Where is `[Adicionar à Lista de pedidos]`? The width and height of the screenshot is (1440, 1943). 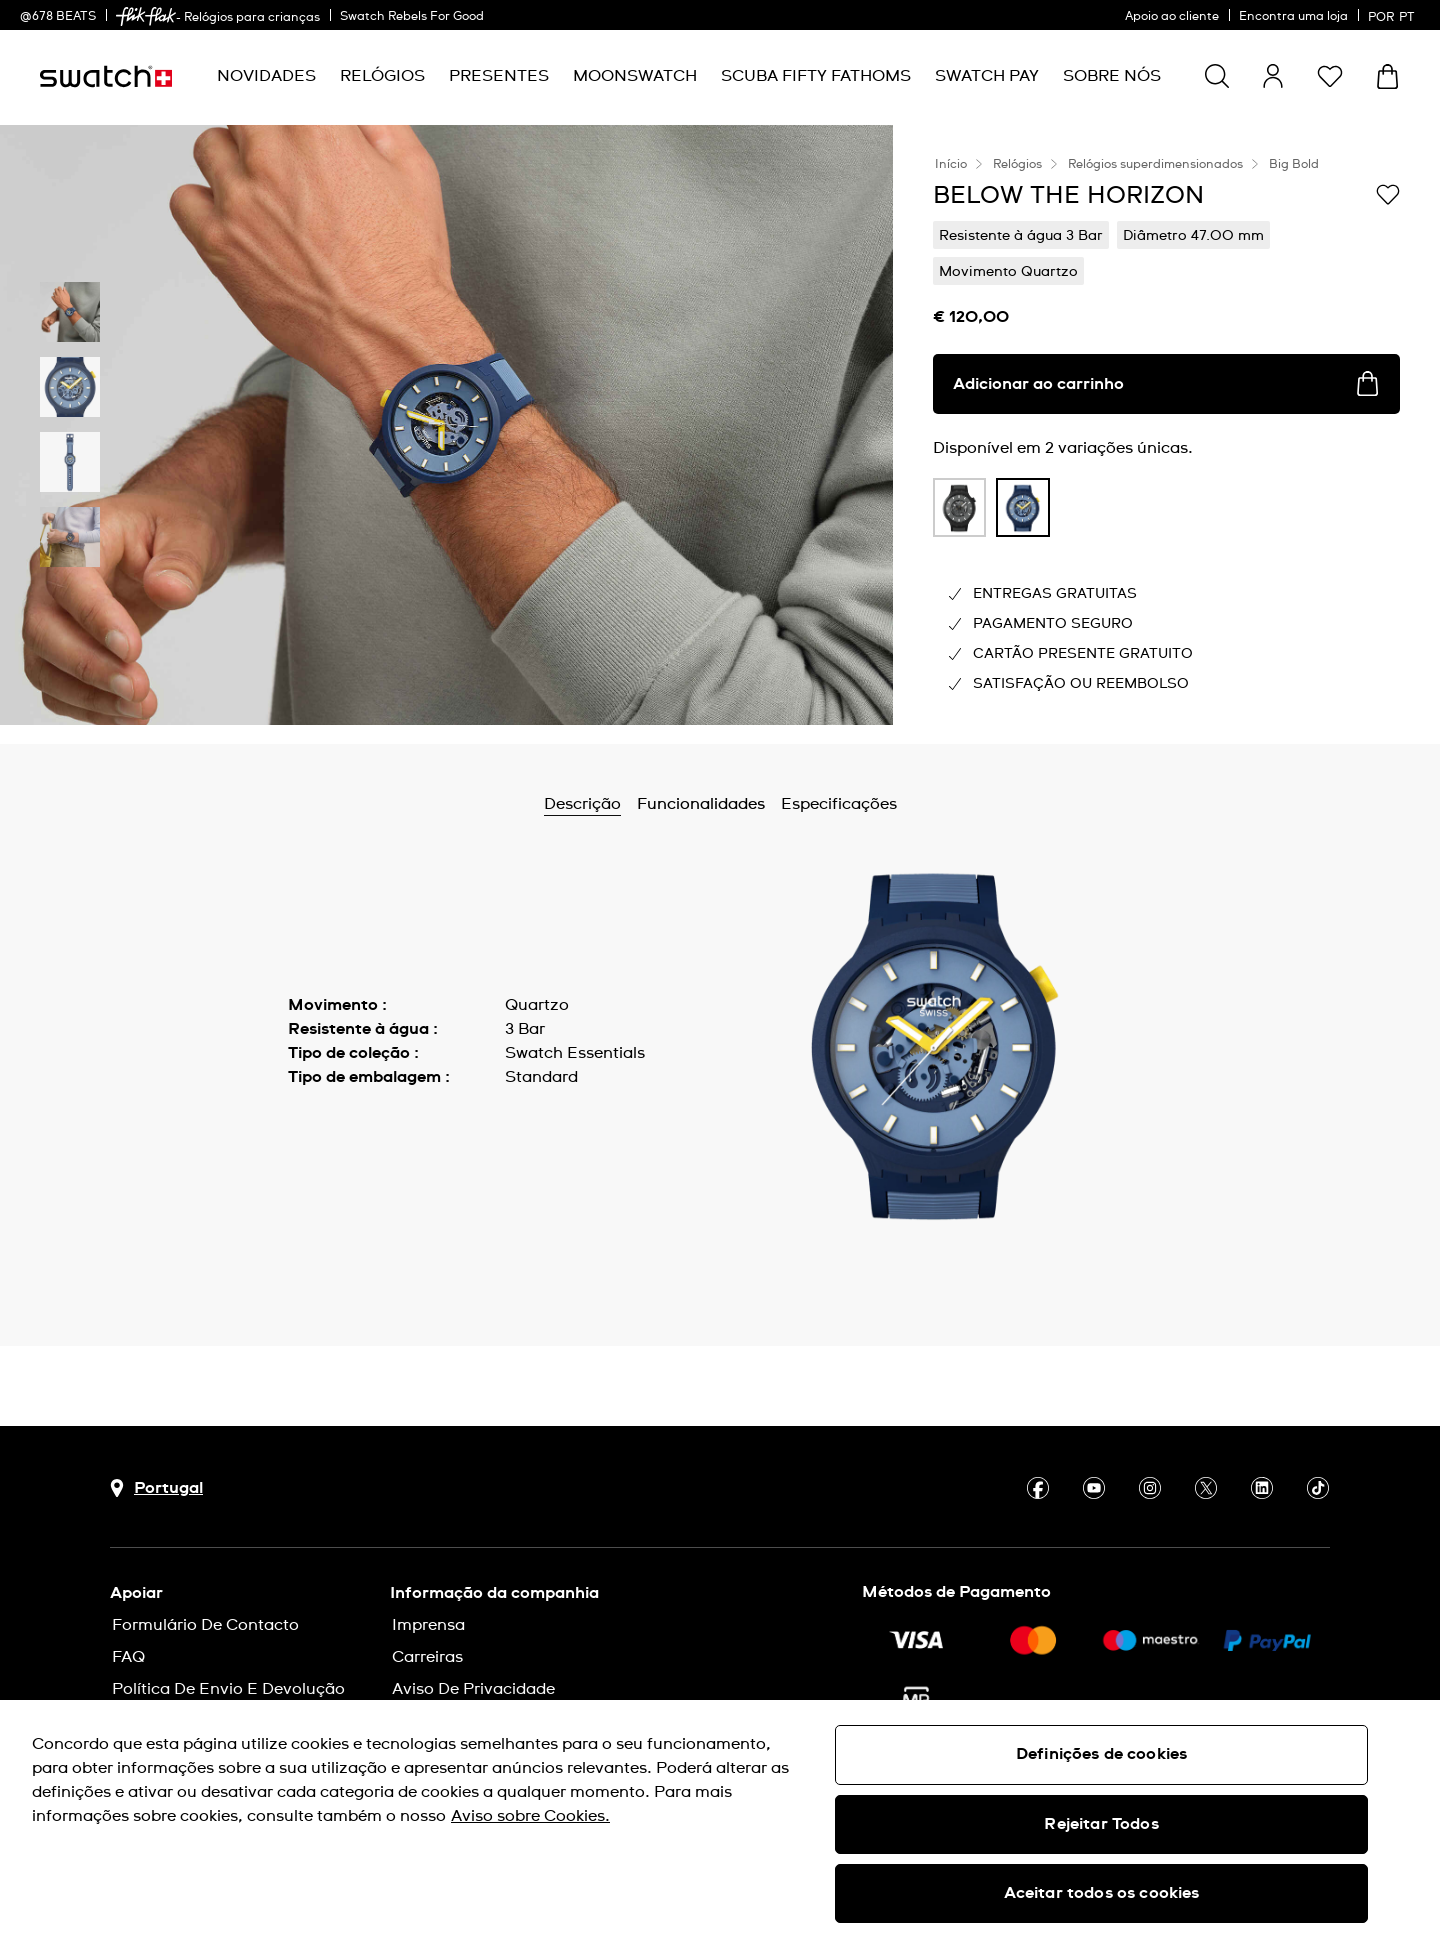
[Adicionar à Lista de pedidos] is located at coordinates (1388, 194).